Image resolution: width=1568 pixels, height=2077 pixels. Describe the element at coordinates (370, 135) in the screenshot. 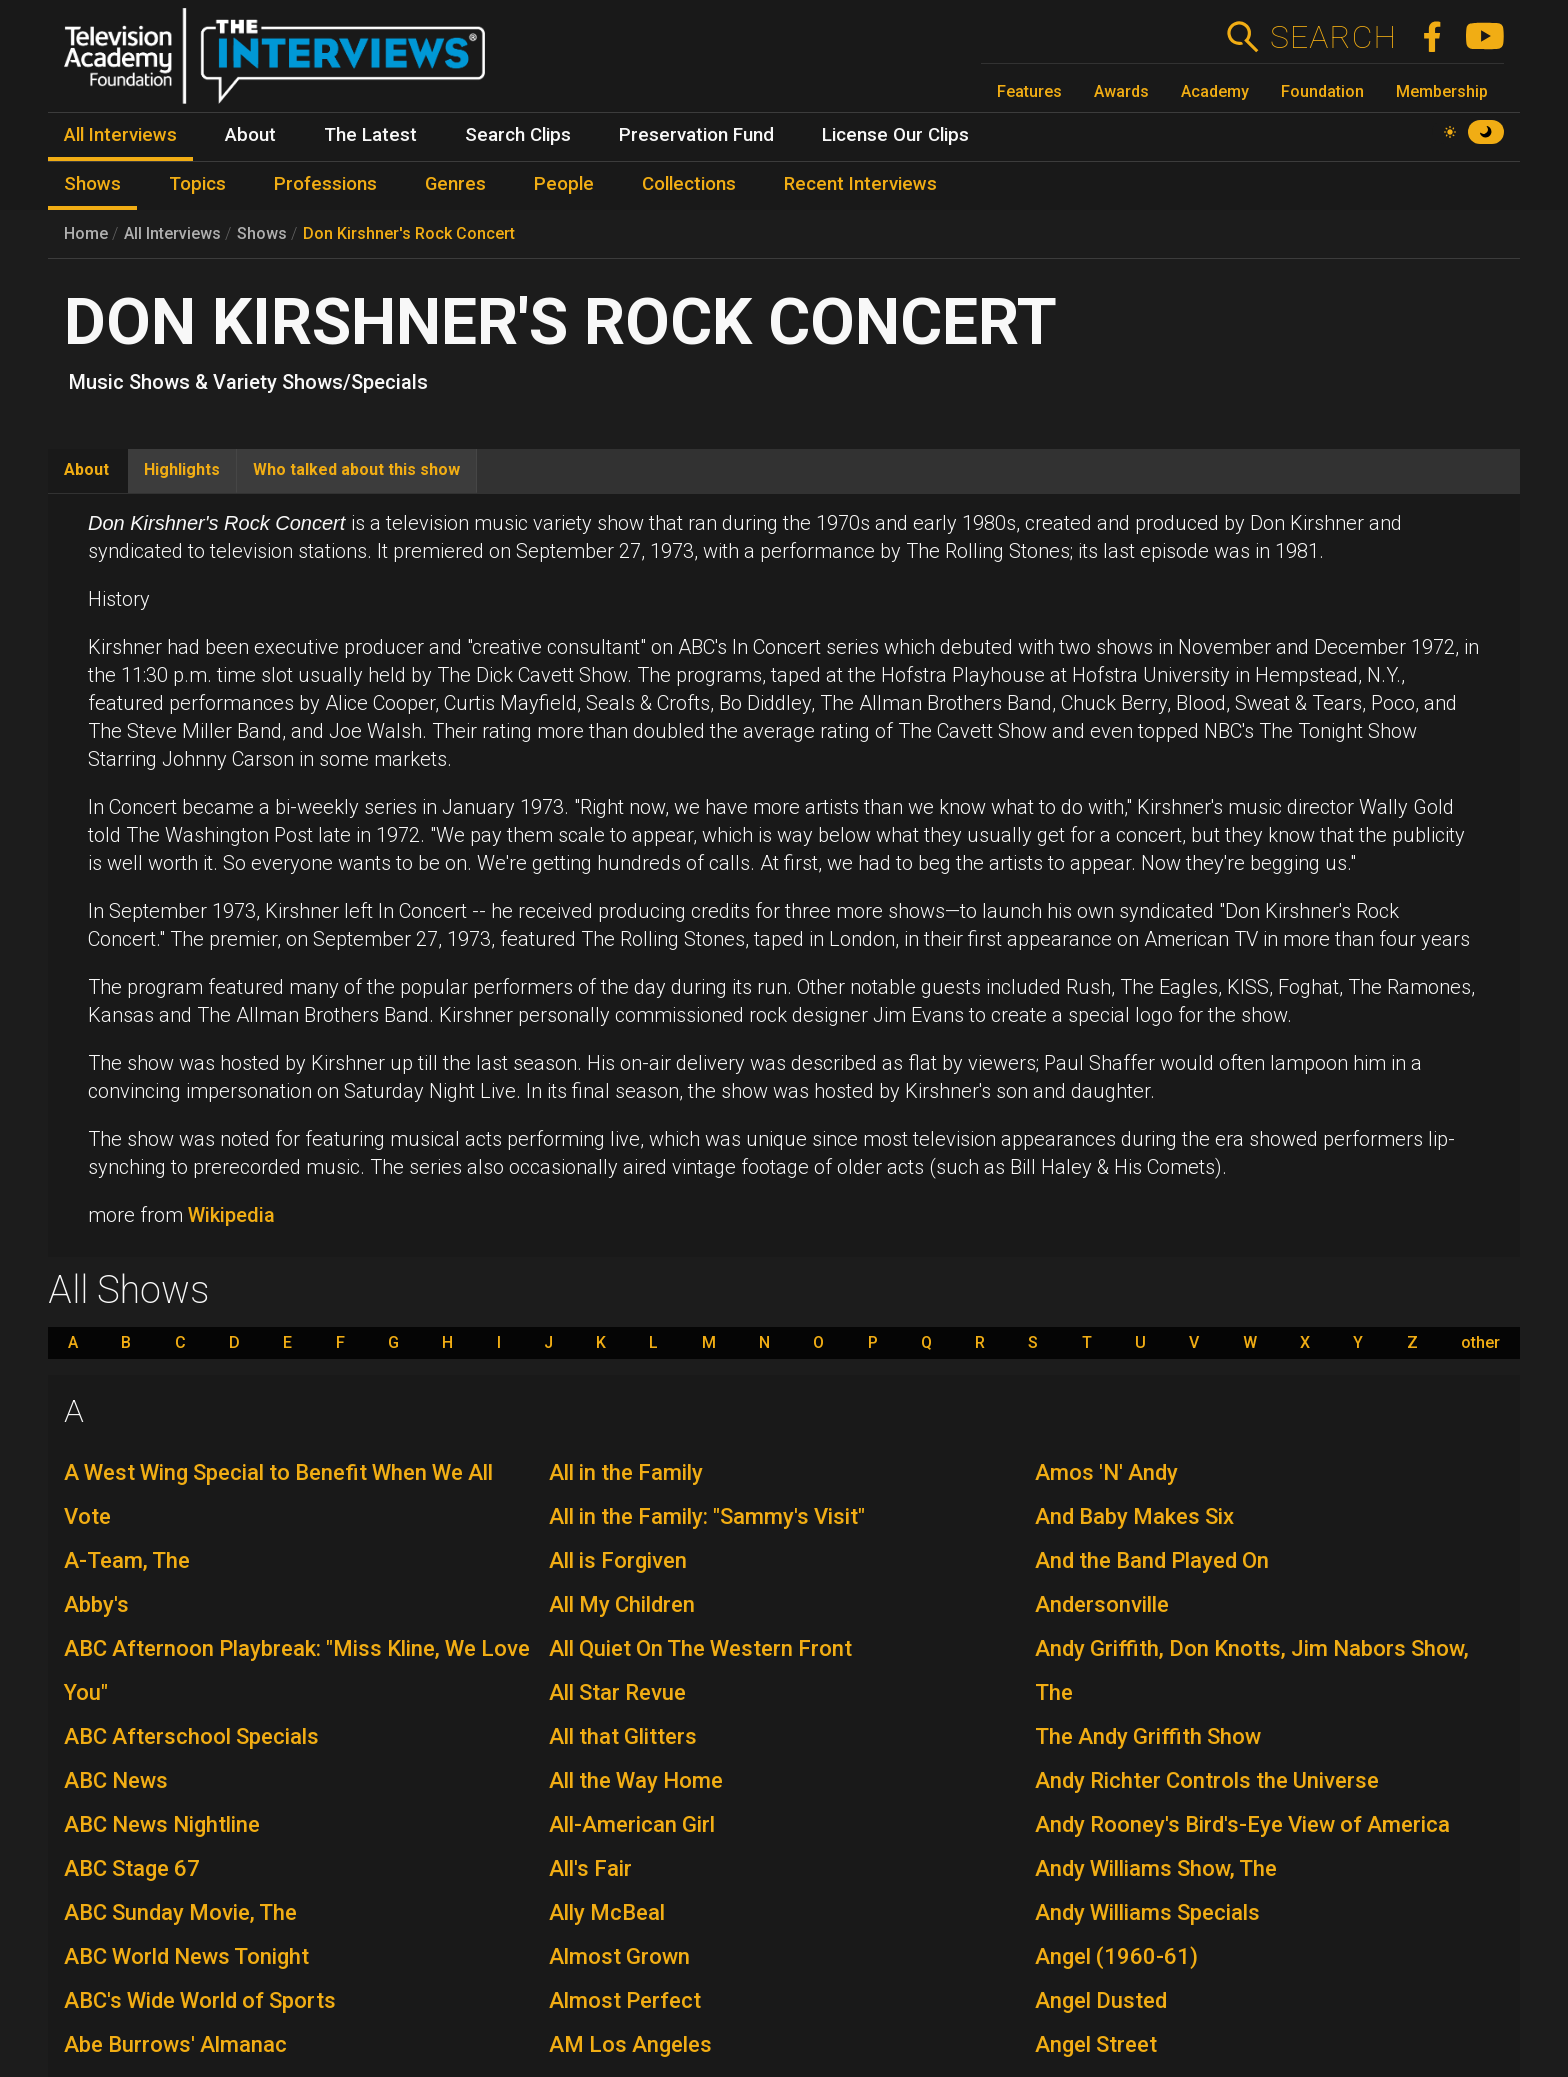

I see `The Latest [menuitem]` at that location.